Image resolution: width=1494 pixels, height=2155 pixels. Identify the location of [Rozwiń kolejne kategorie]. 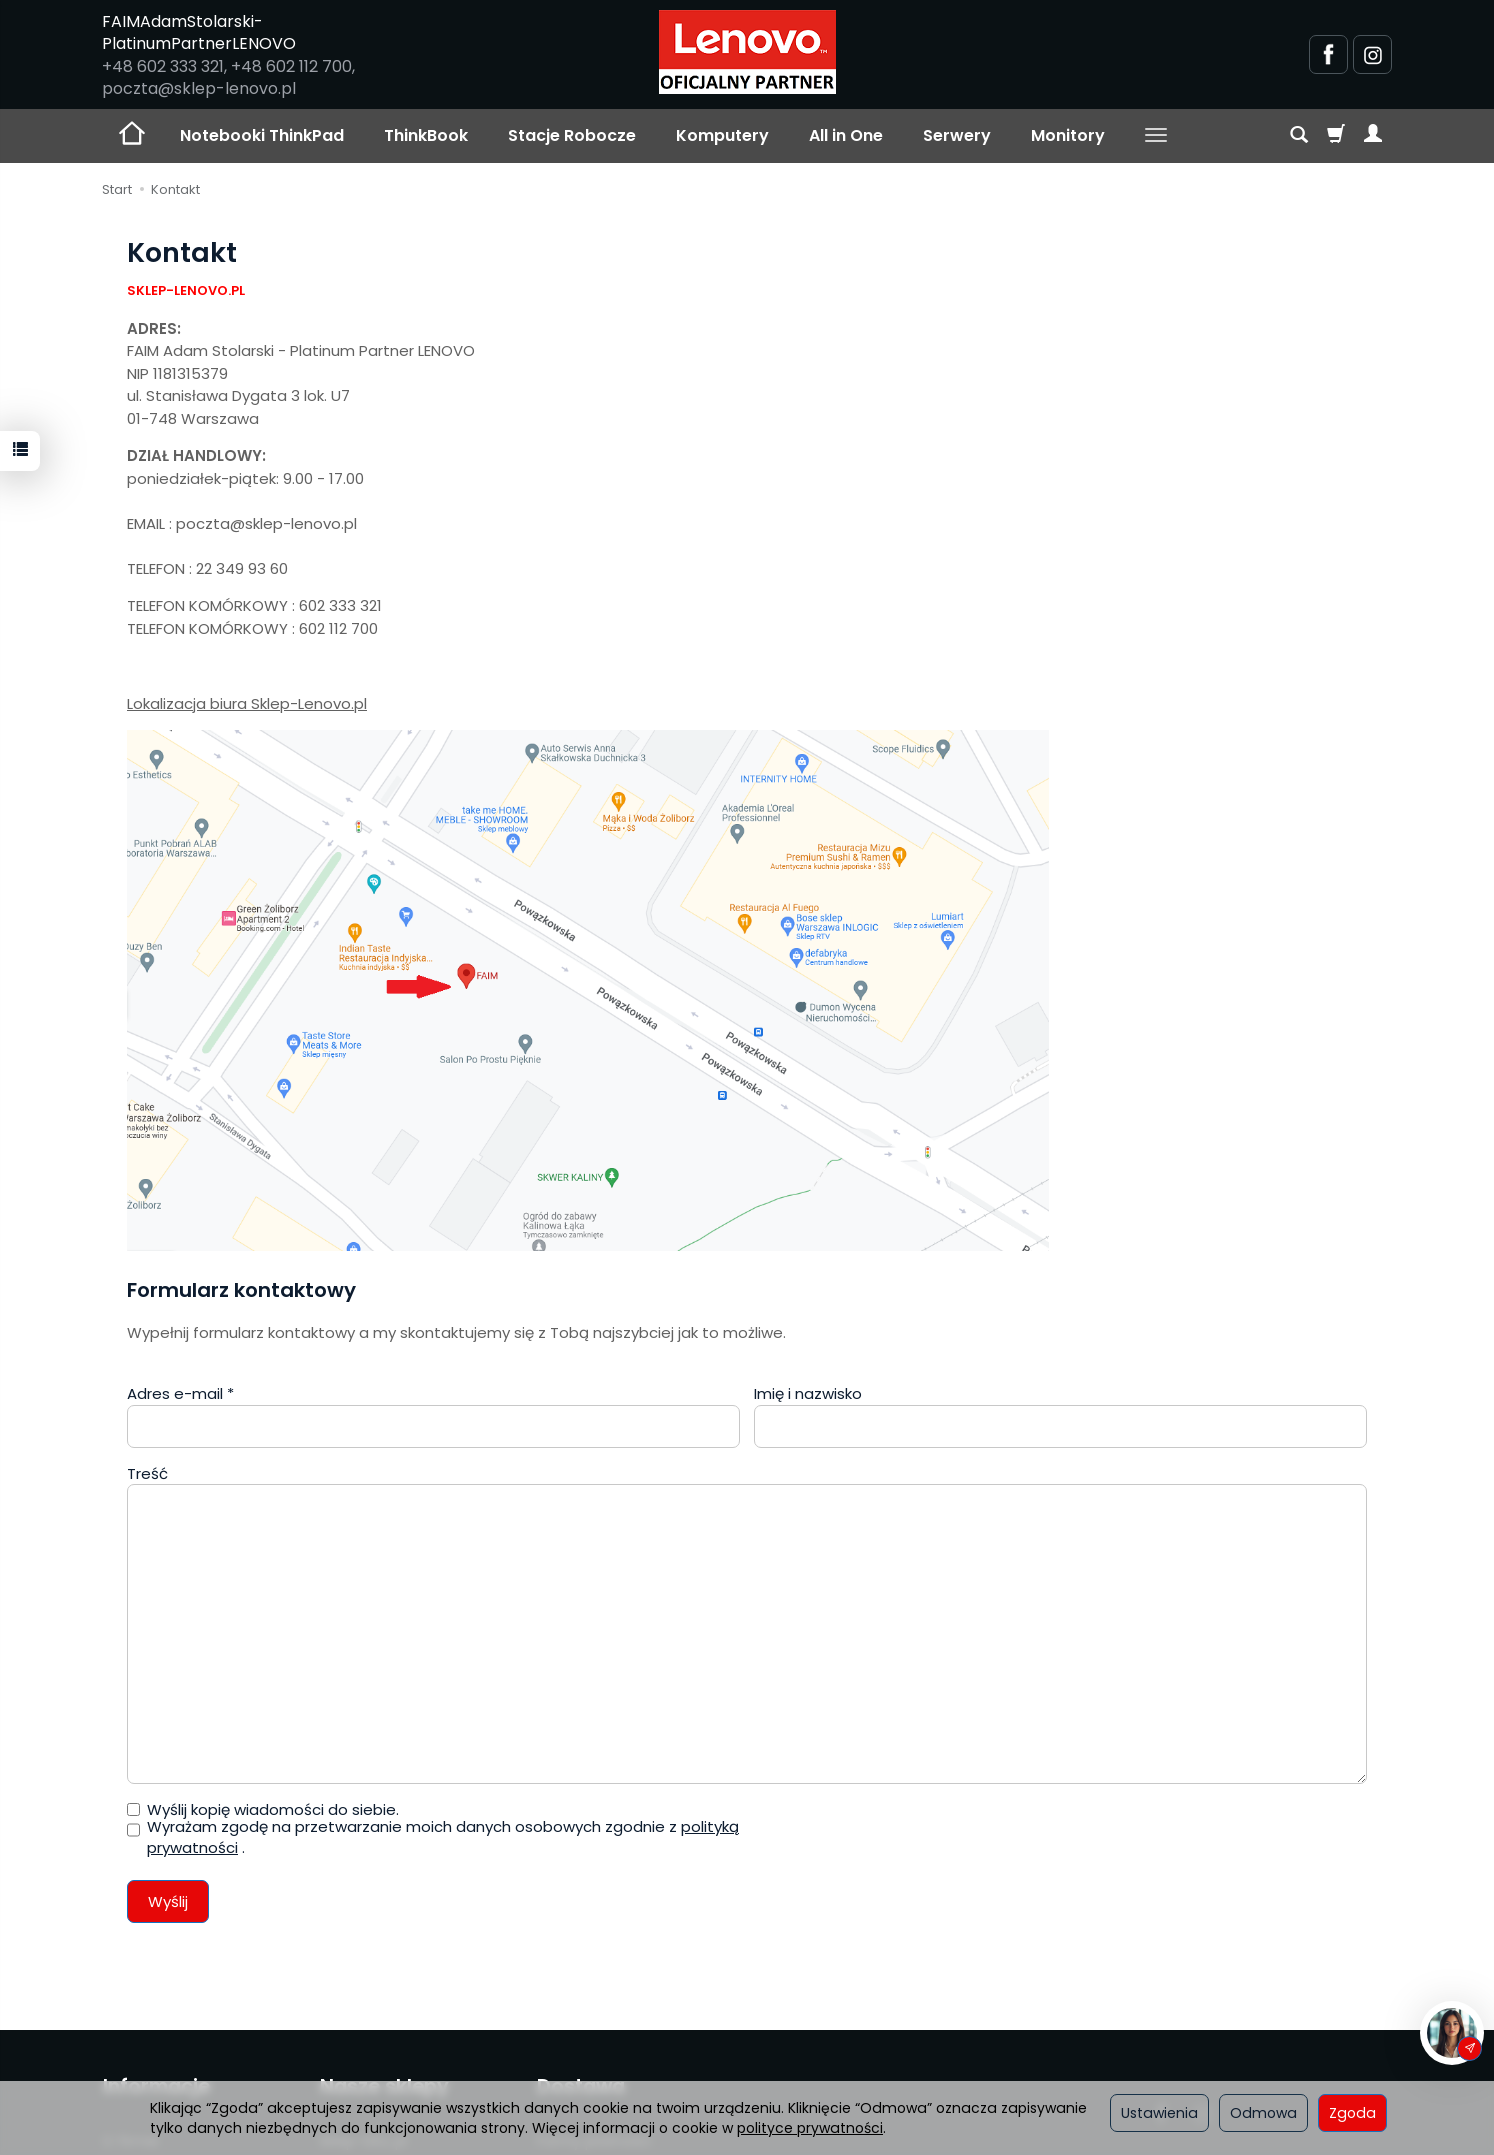
(1156, 136).